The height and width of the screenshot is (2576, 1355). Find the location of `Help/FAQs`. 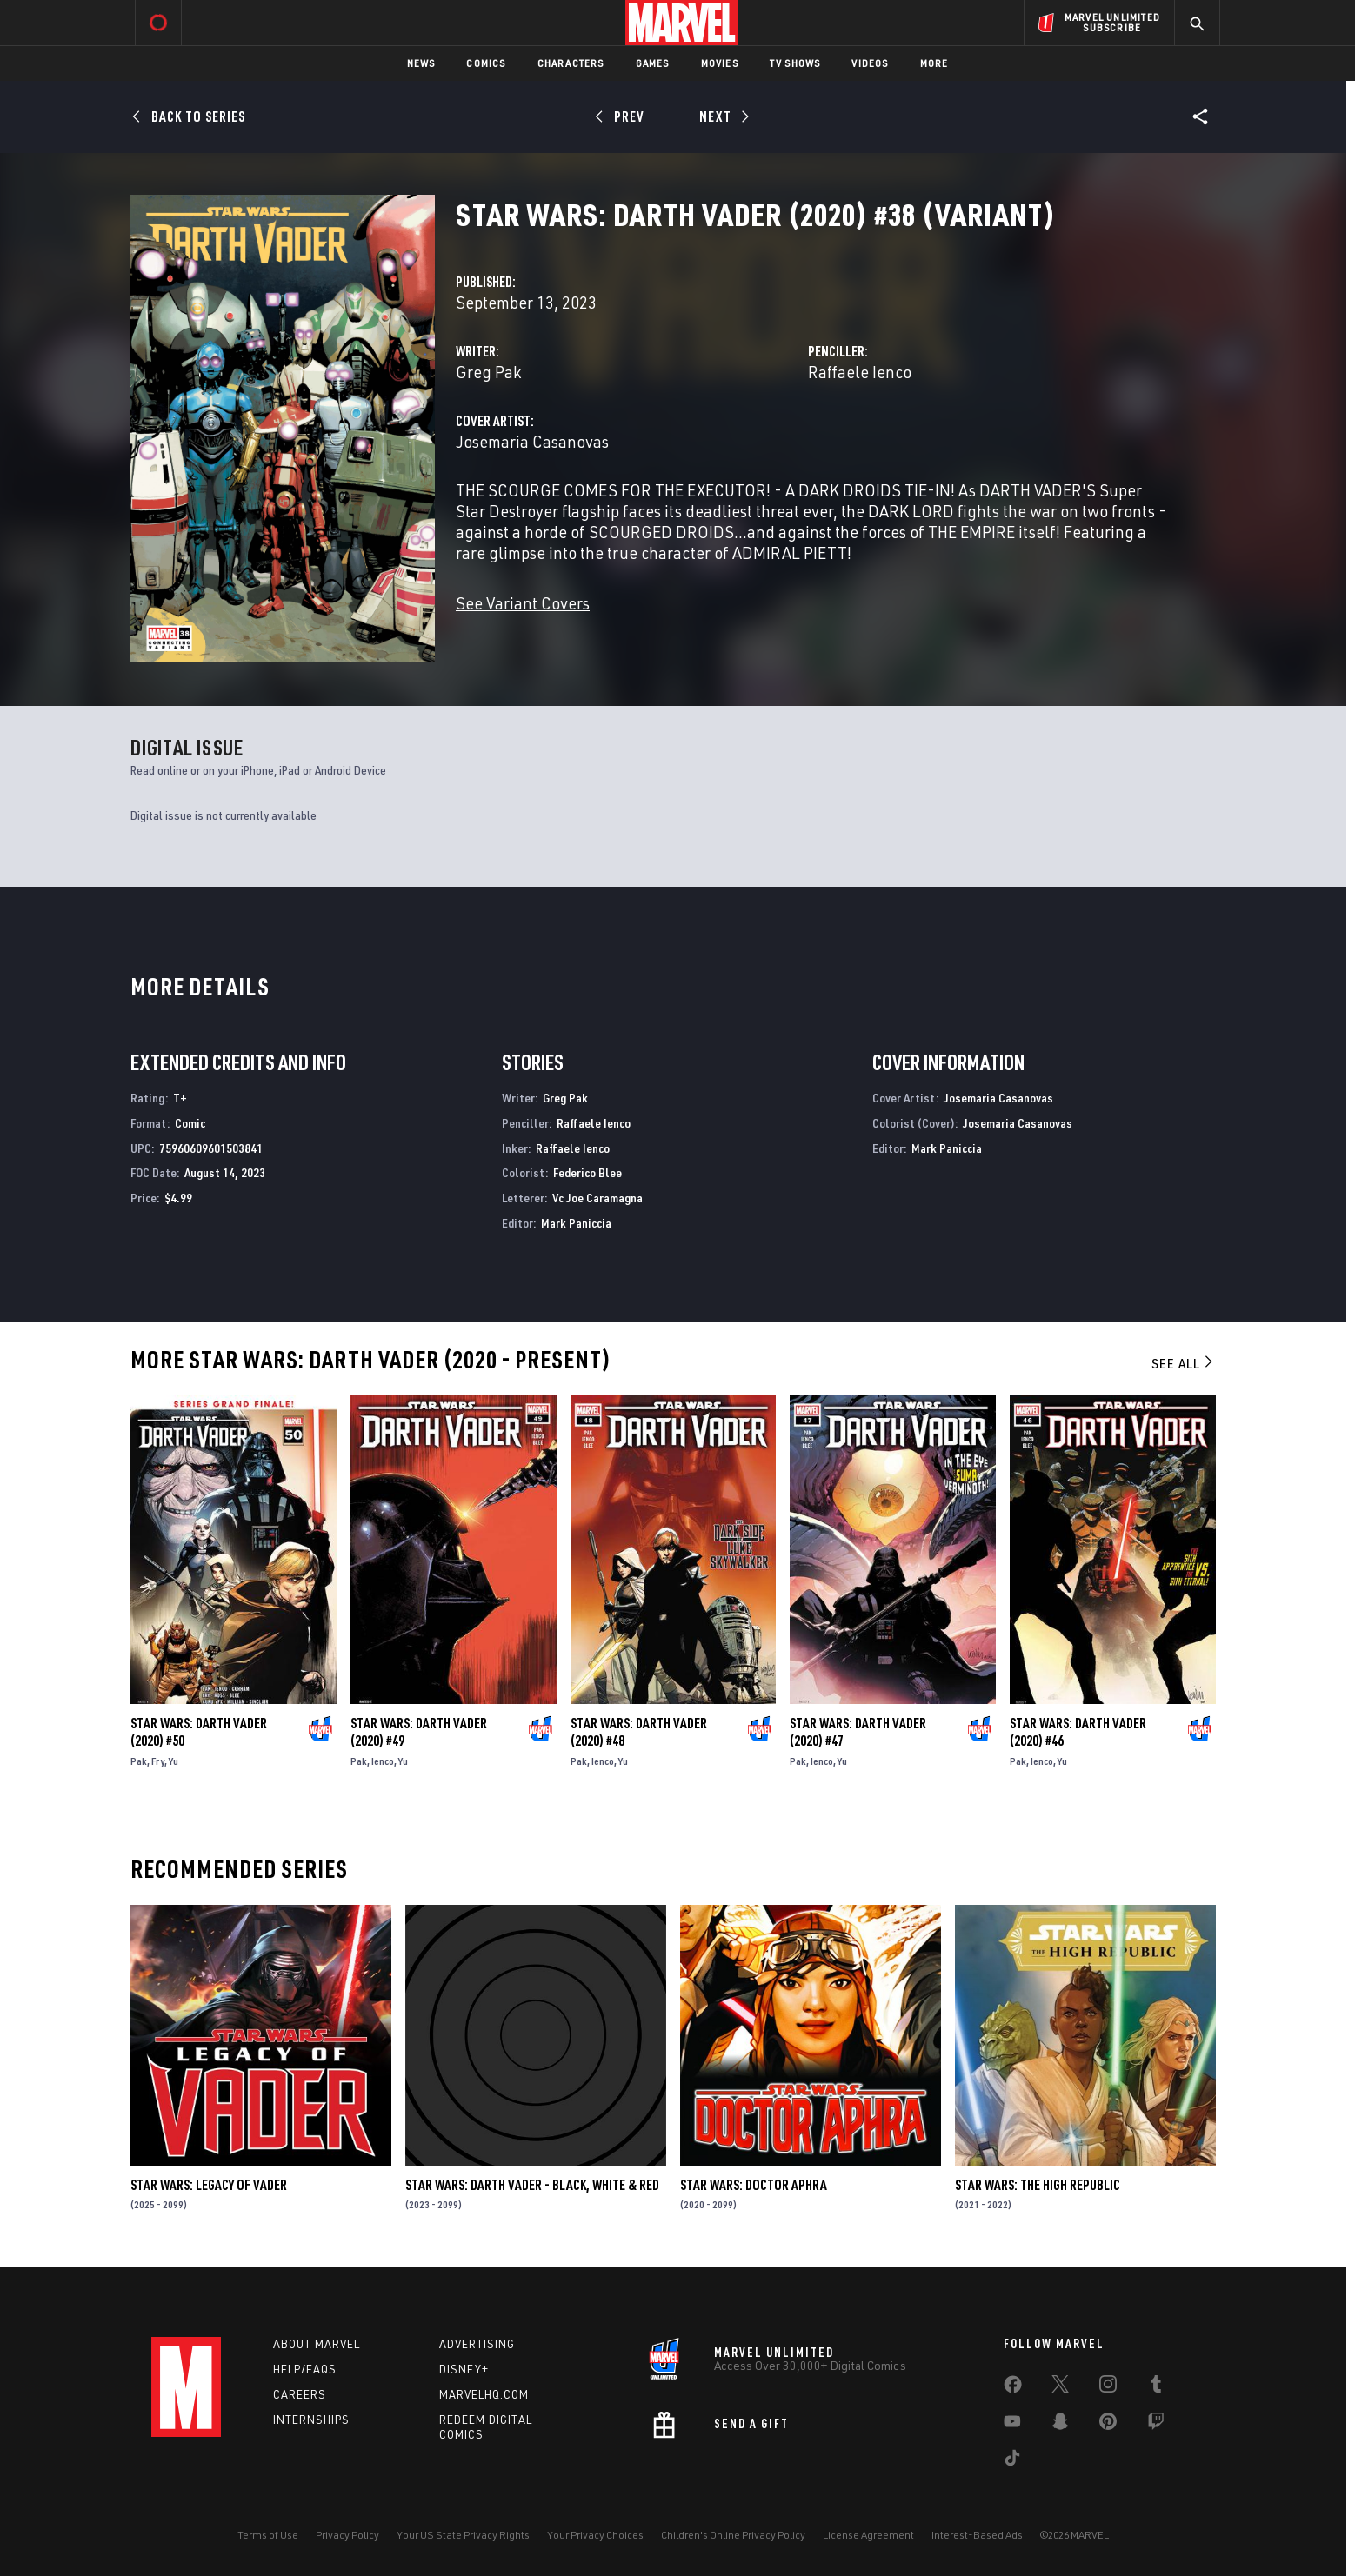

Help/FAQs is located at coordinates (305, 2369).